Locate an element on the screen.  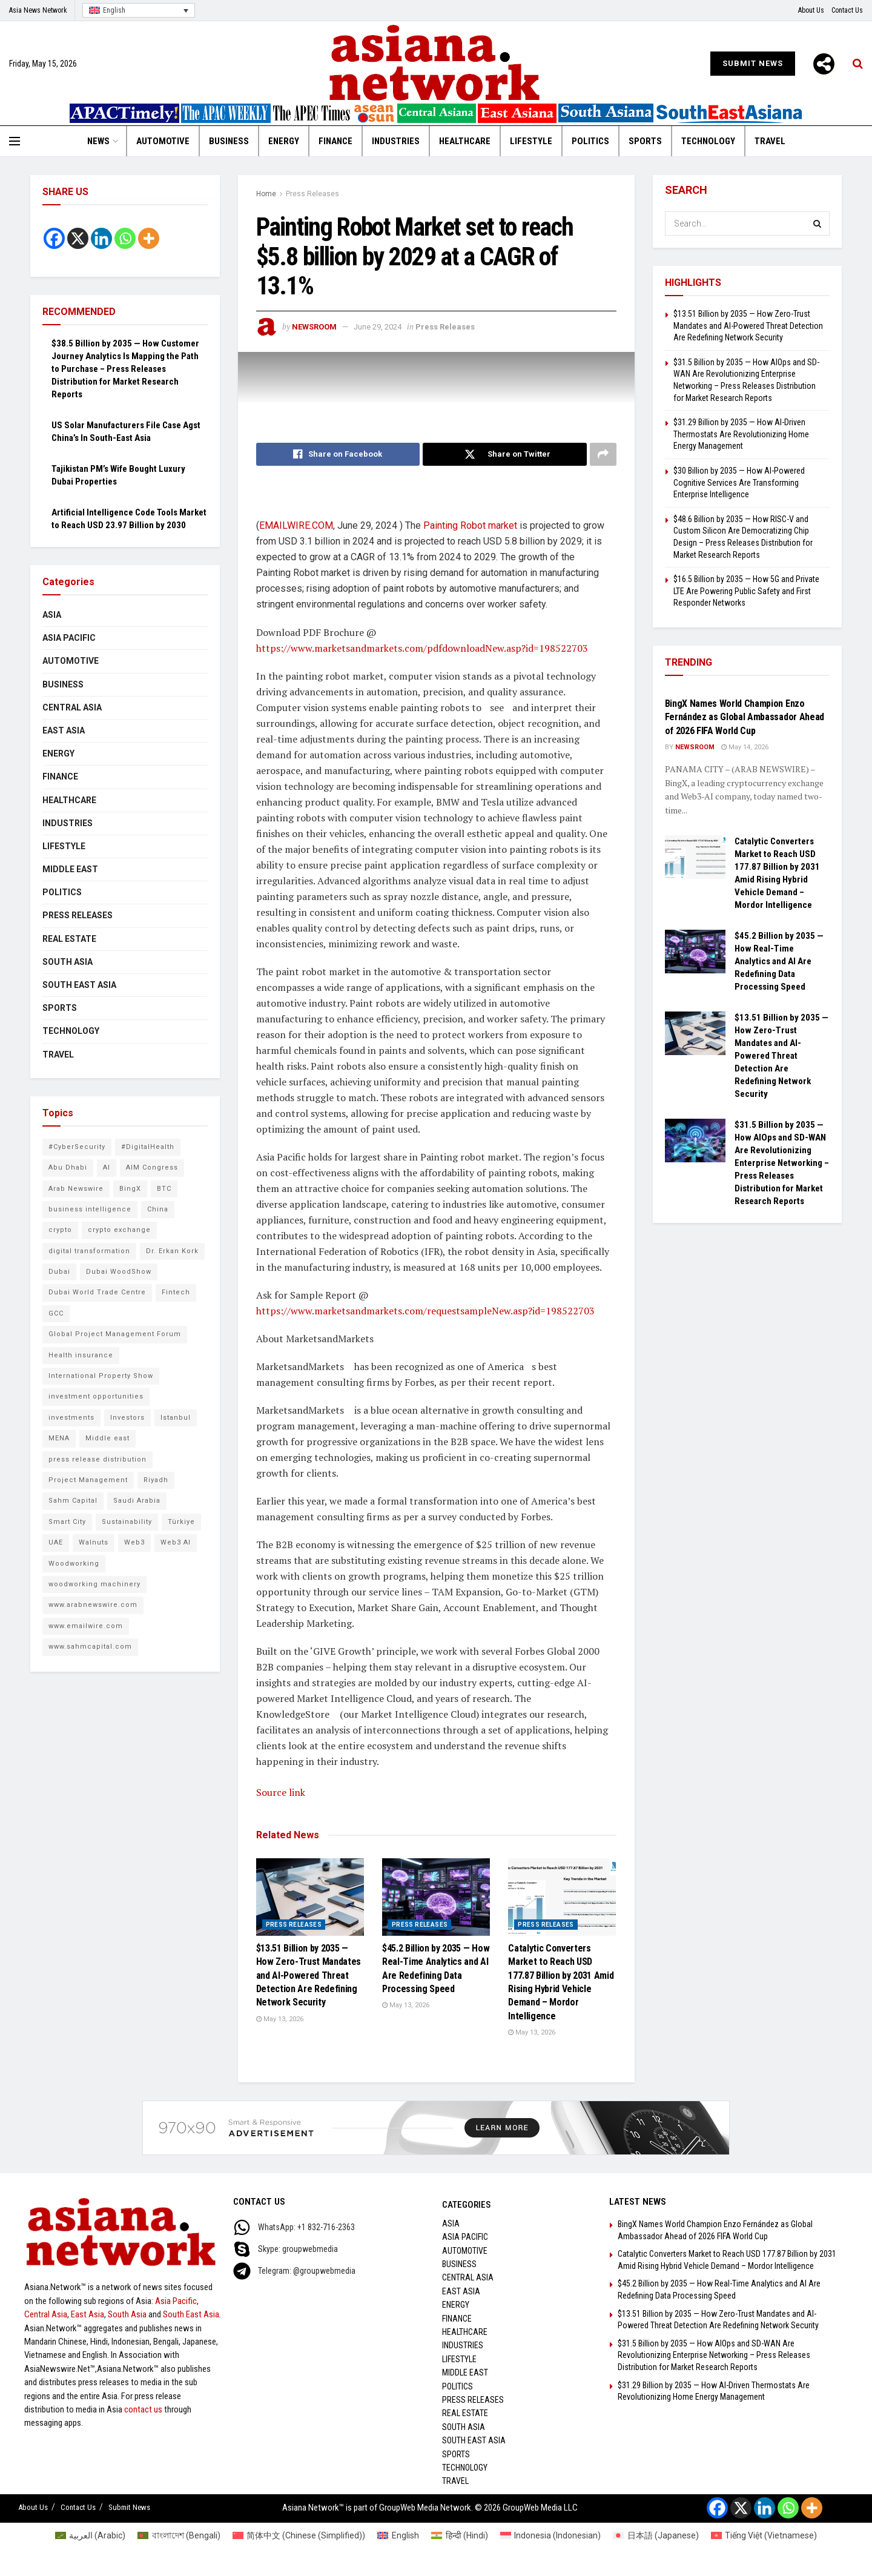
contact us is located at coordinates (143, 2409).